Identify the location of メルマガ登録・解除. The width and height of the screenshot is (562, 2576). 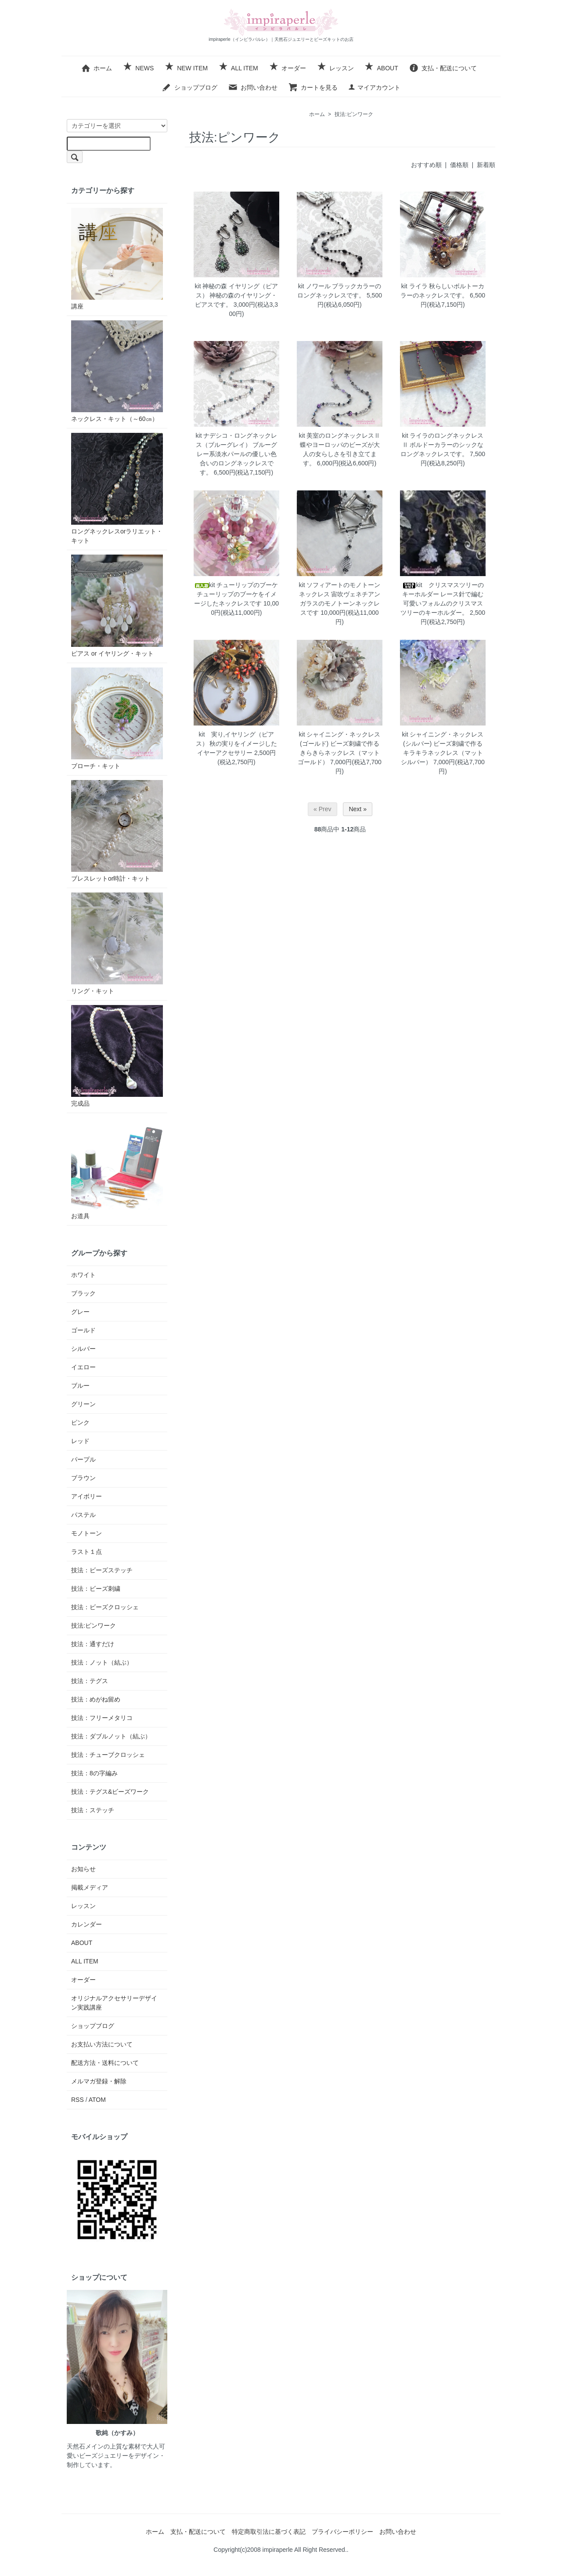
(98, 2081).